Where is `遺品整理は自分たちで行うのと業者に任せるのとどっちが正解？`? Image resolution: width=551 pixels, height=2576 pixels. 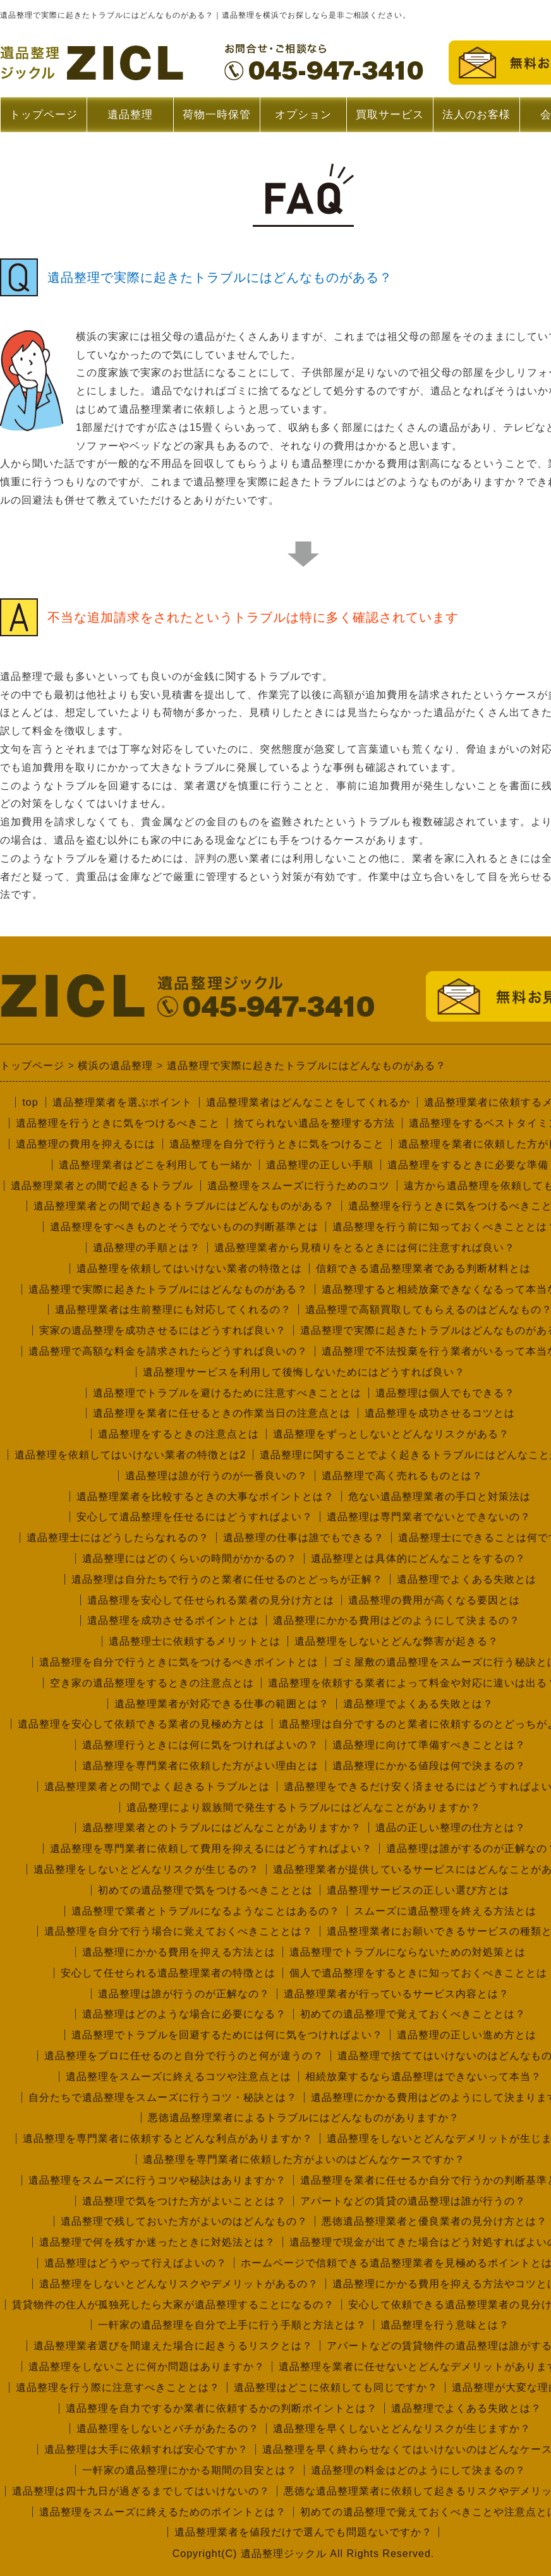
遺品整理は自分たちで行うのと業者に任せるのとどっちが正解？ is located at coordinates (227, 1579).